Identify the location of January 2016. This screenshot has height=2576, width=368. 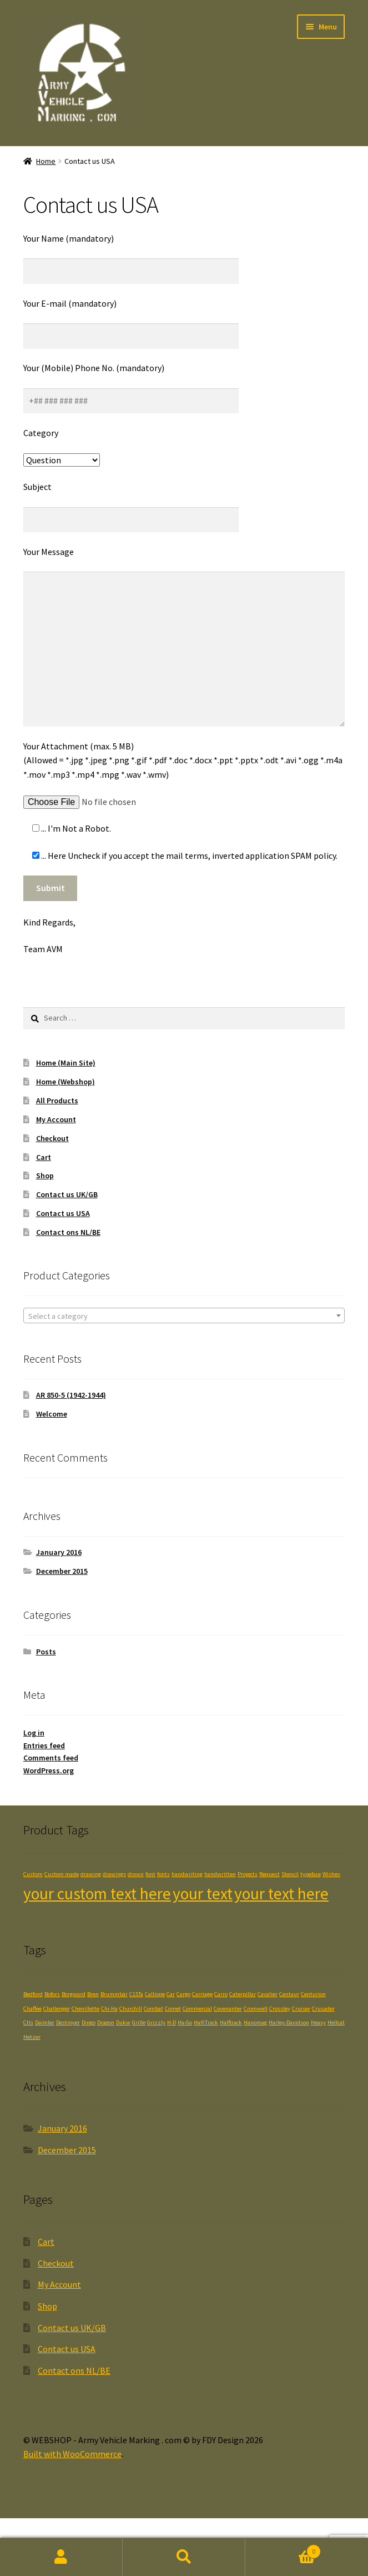
(59, 1552).